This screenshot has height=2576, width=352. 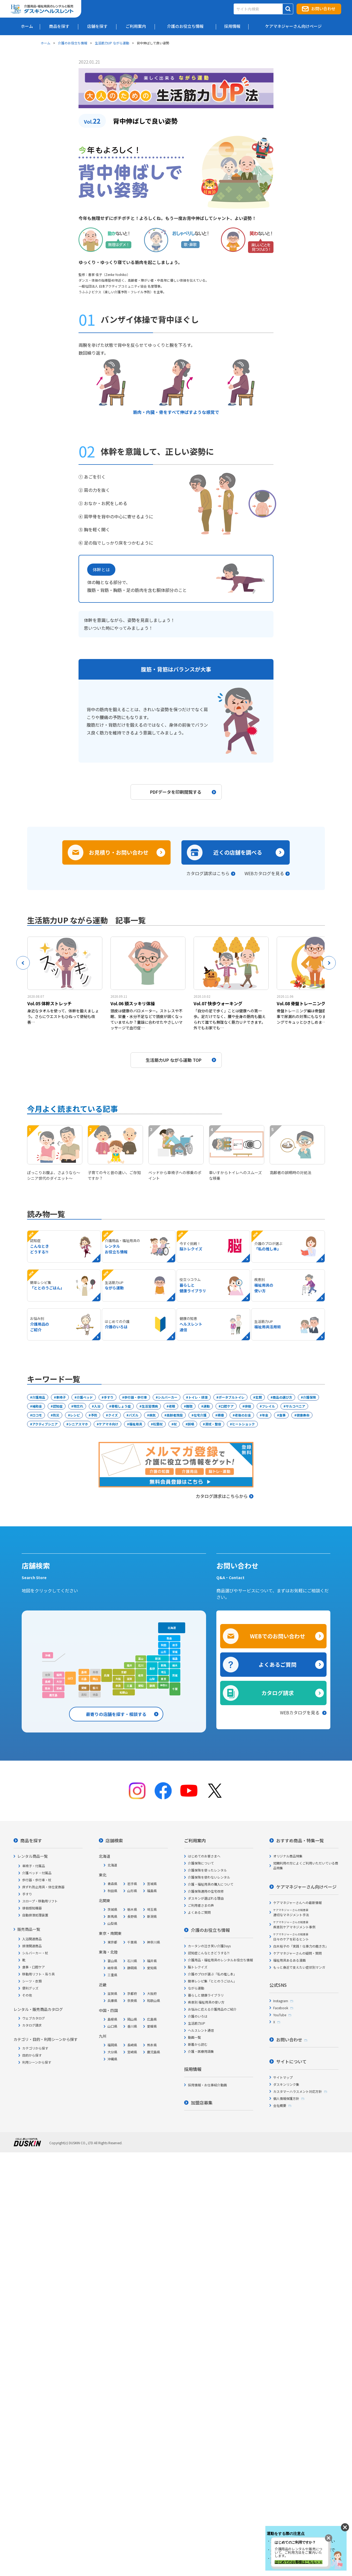 I want to click on 愛媛県, so click(x=152, y=2026).